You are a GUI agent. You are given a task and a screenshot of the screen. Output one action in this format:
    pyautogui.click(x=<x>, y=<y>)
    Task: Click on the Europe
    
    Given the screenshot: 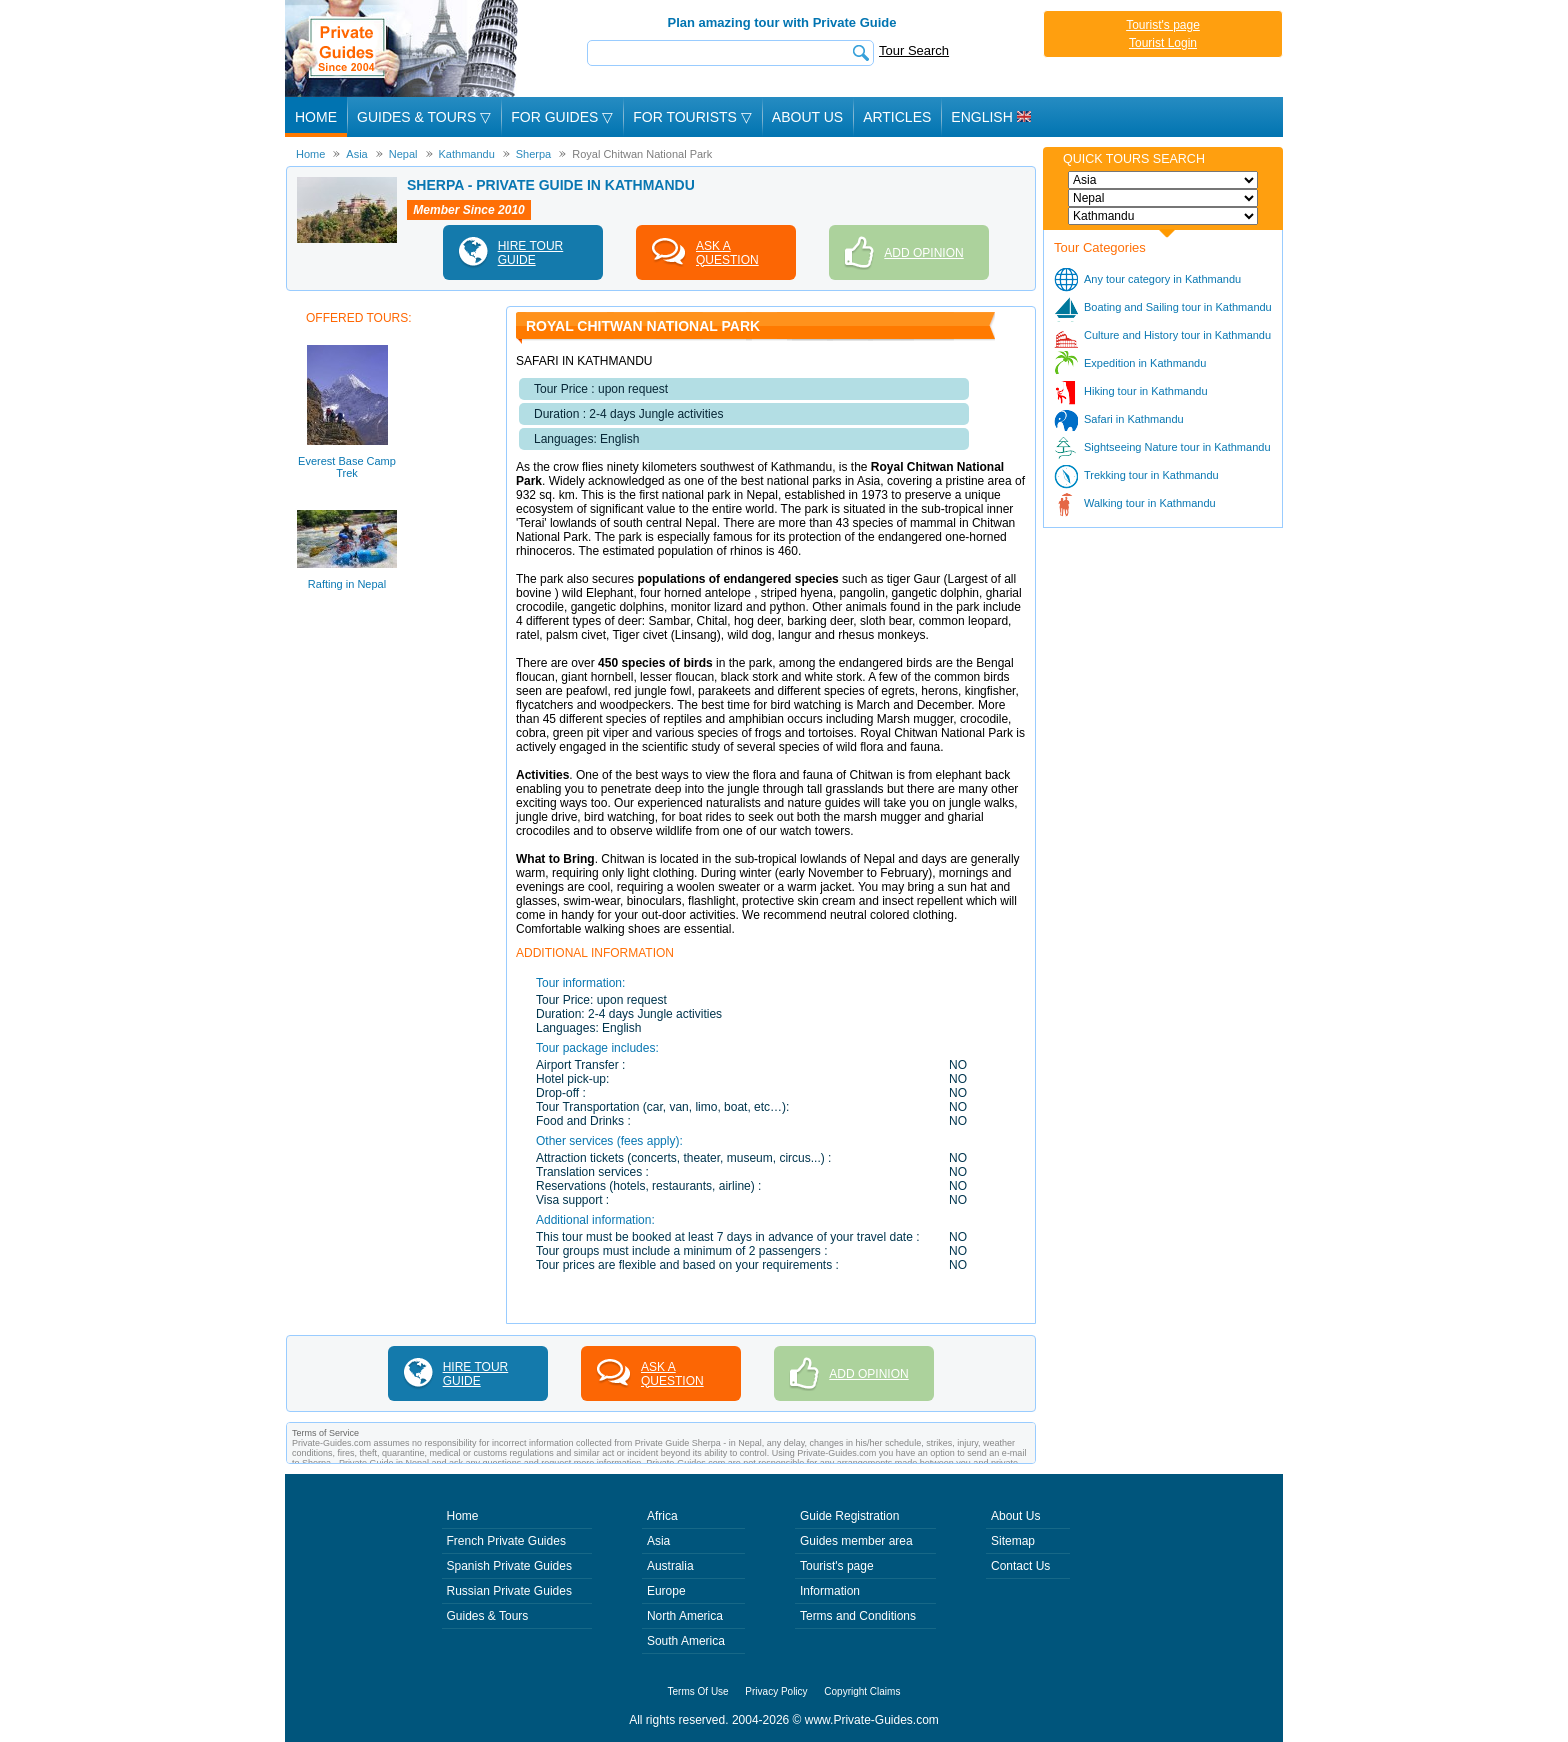 What is the action you would take?
    pyautogui.click(x=666, y=1591)
    